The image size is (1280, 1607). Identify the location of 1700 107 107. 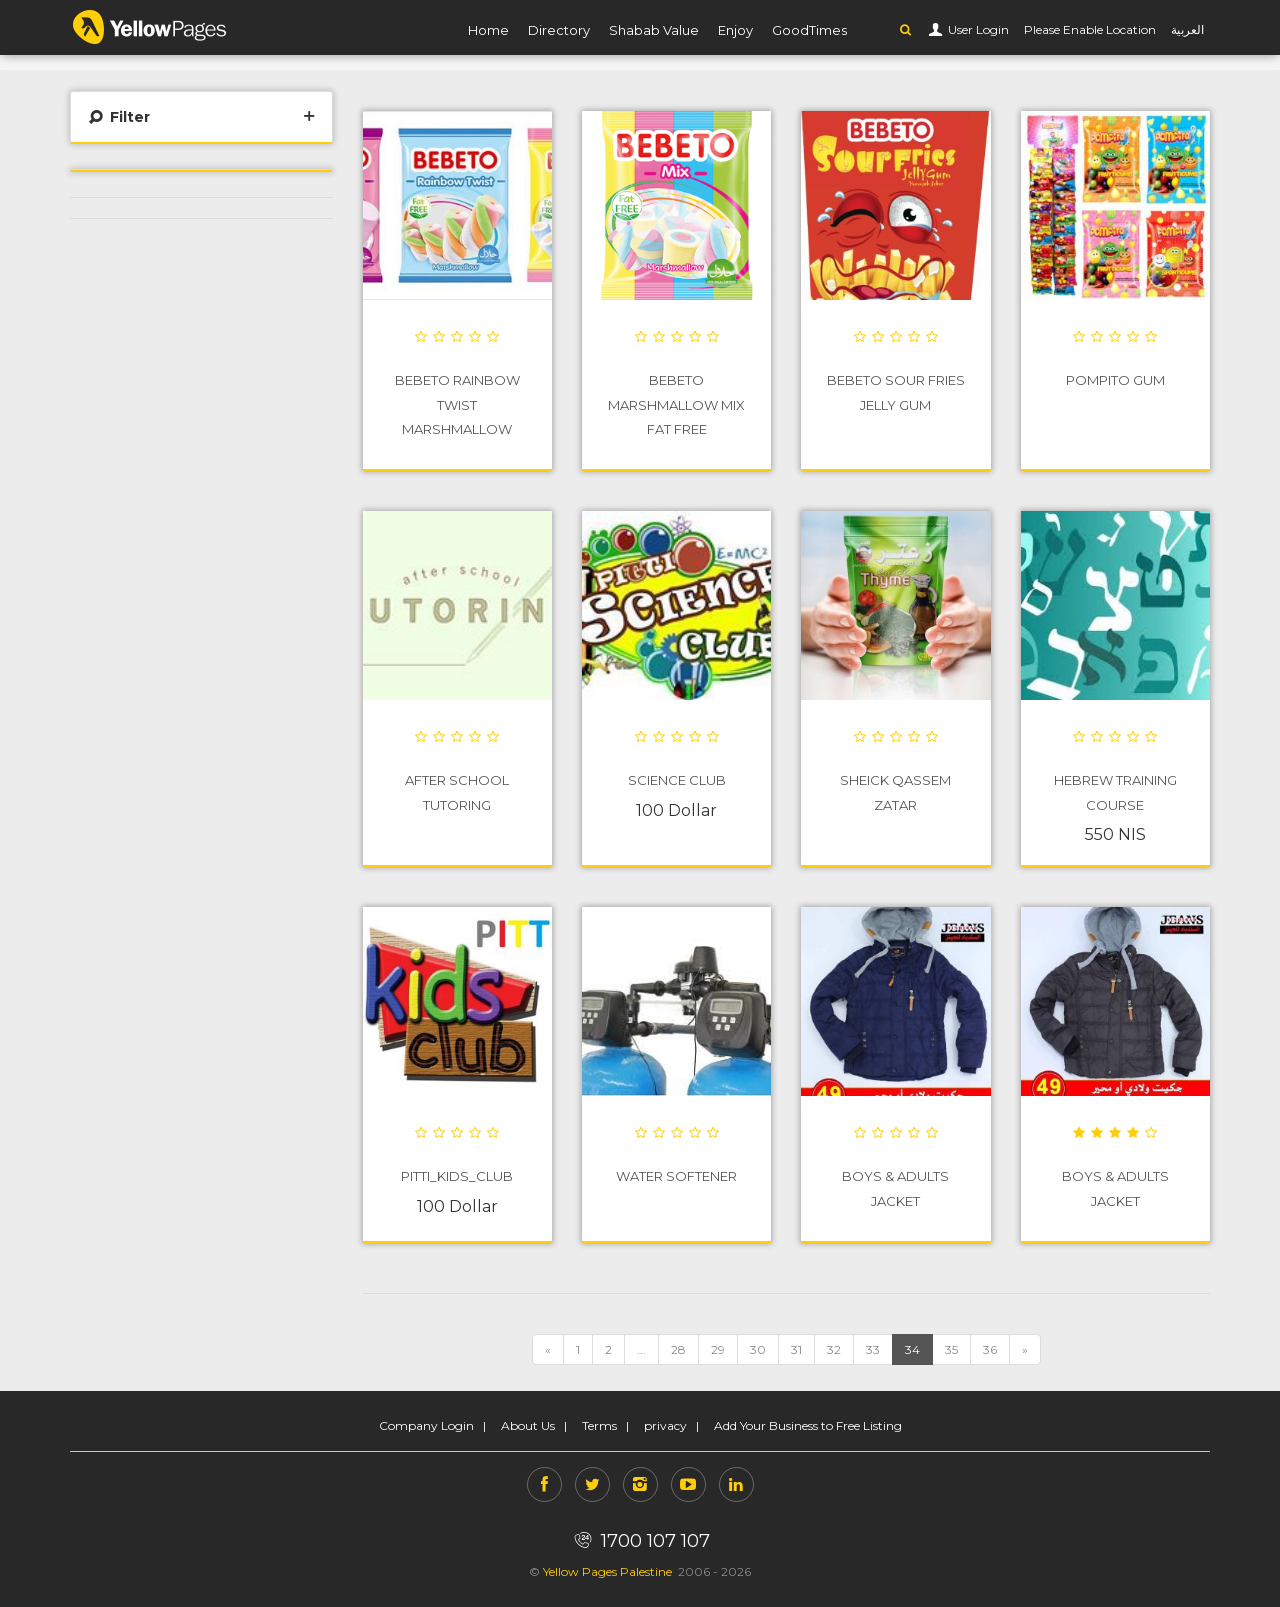
(639, 1541).